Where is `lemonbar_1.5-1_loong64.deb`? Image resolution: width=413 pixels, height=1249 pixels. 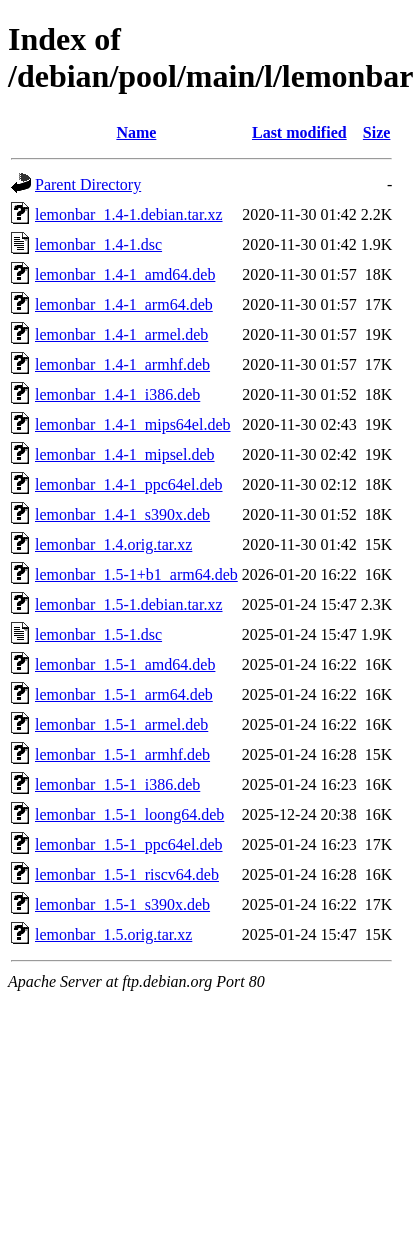
lemonbar_1.5-1_loong64.deb is located at coordinates (129, 814).